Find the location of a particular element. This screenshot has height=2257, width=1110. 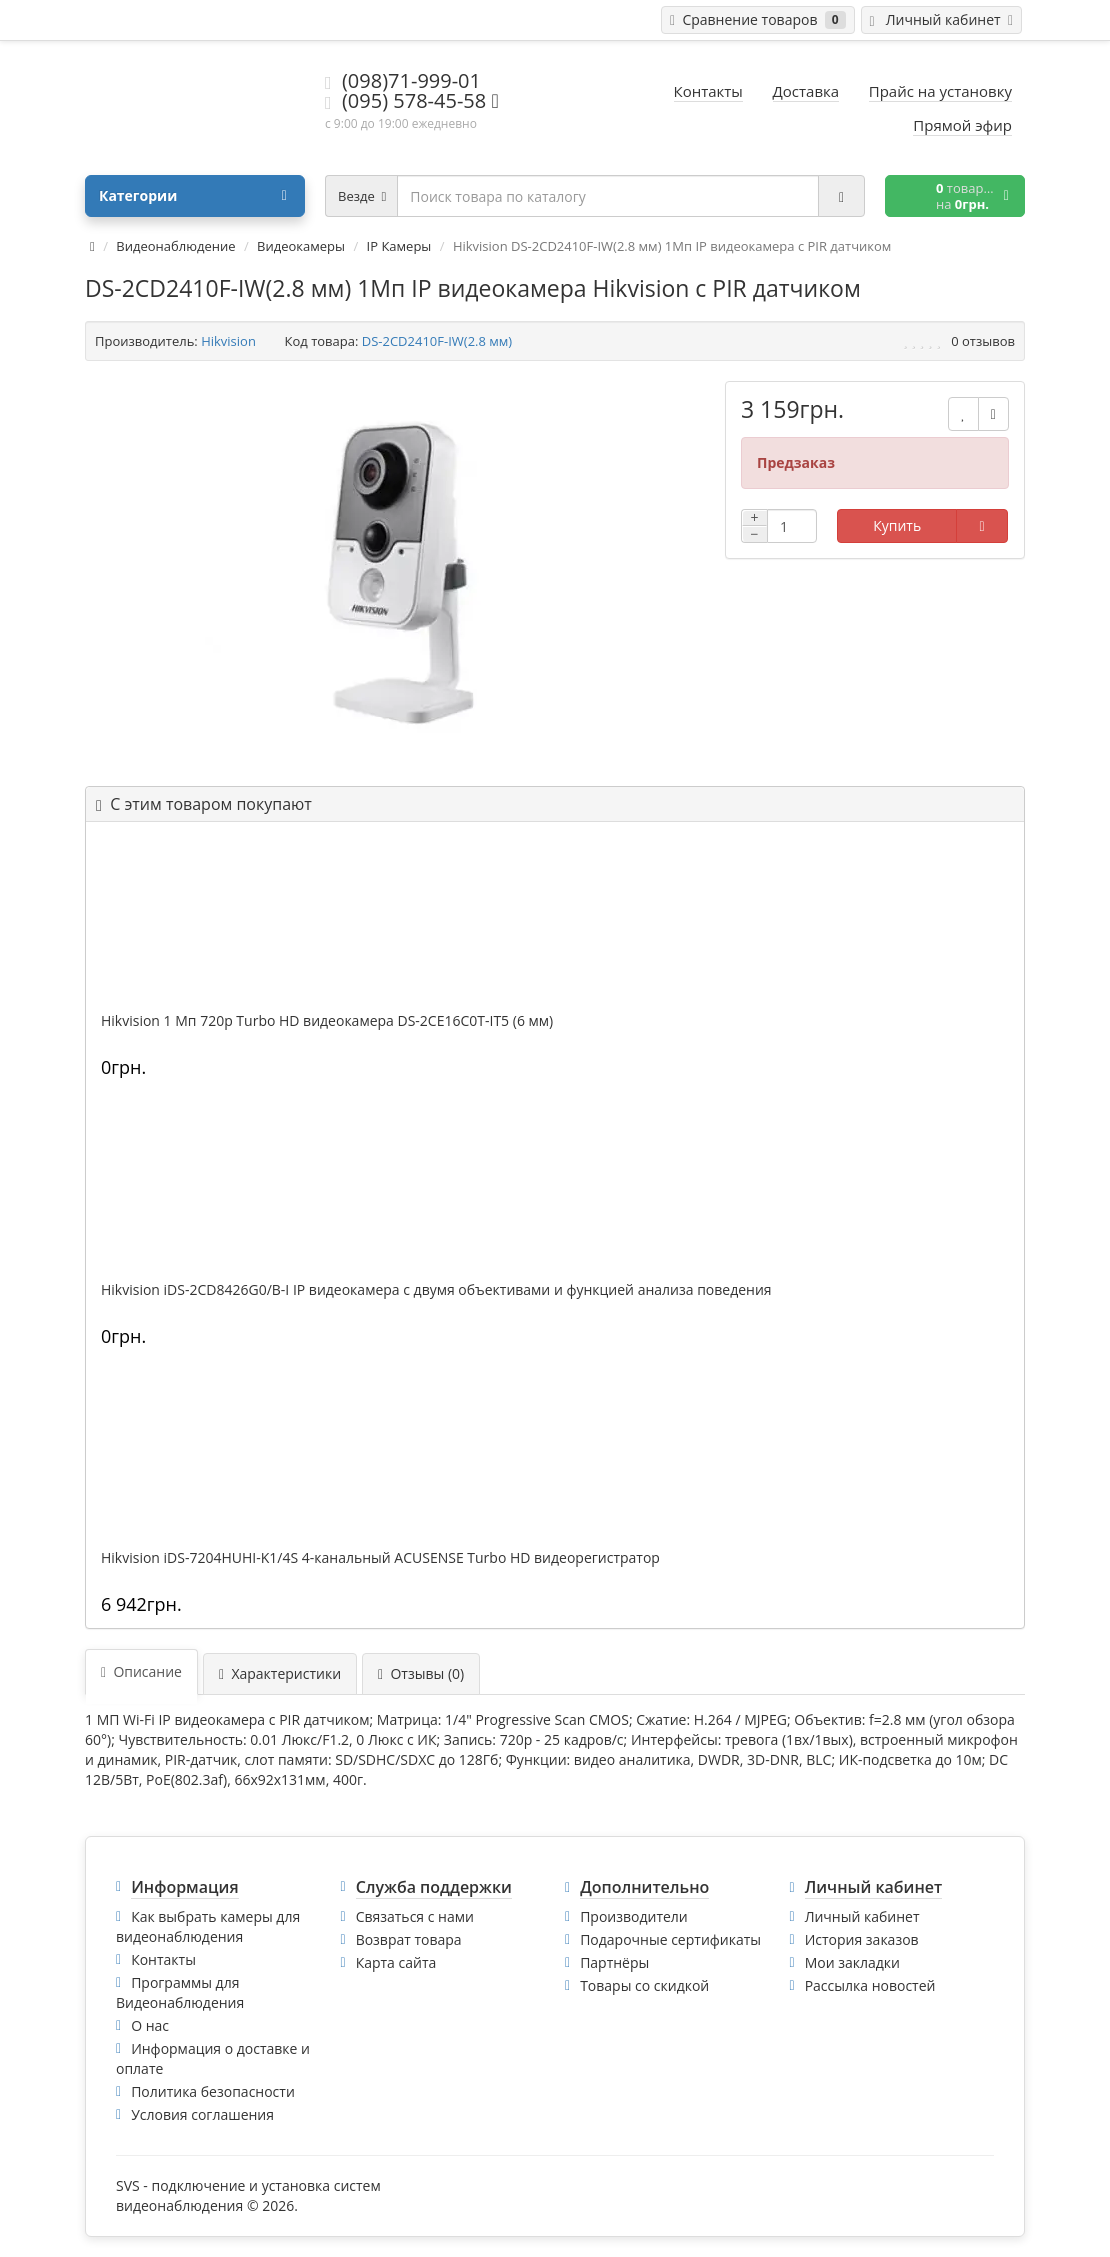

Подарочные сертификаты is located at coordinates (670, 1939).